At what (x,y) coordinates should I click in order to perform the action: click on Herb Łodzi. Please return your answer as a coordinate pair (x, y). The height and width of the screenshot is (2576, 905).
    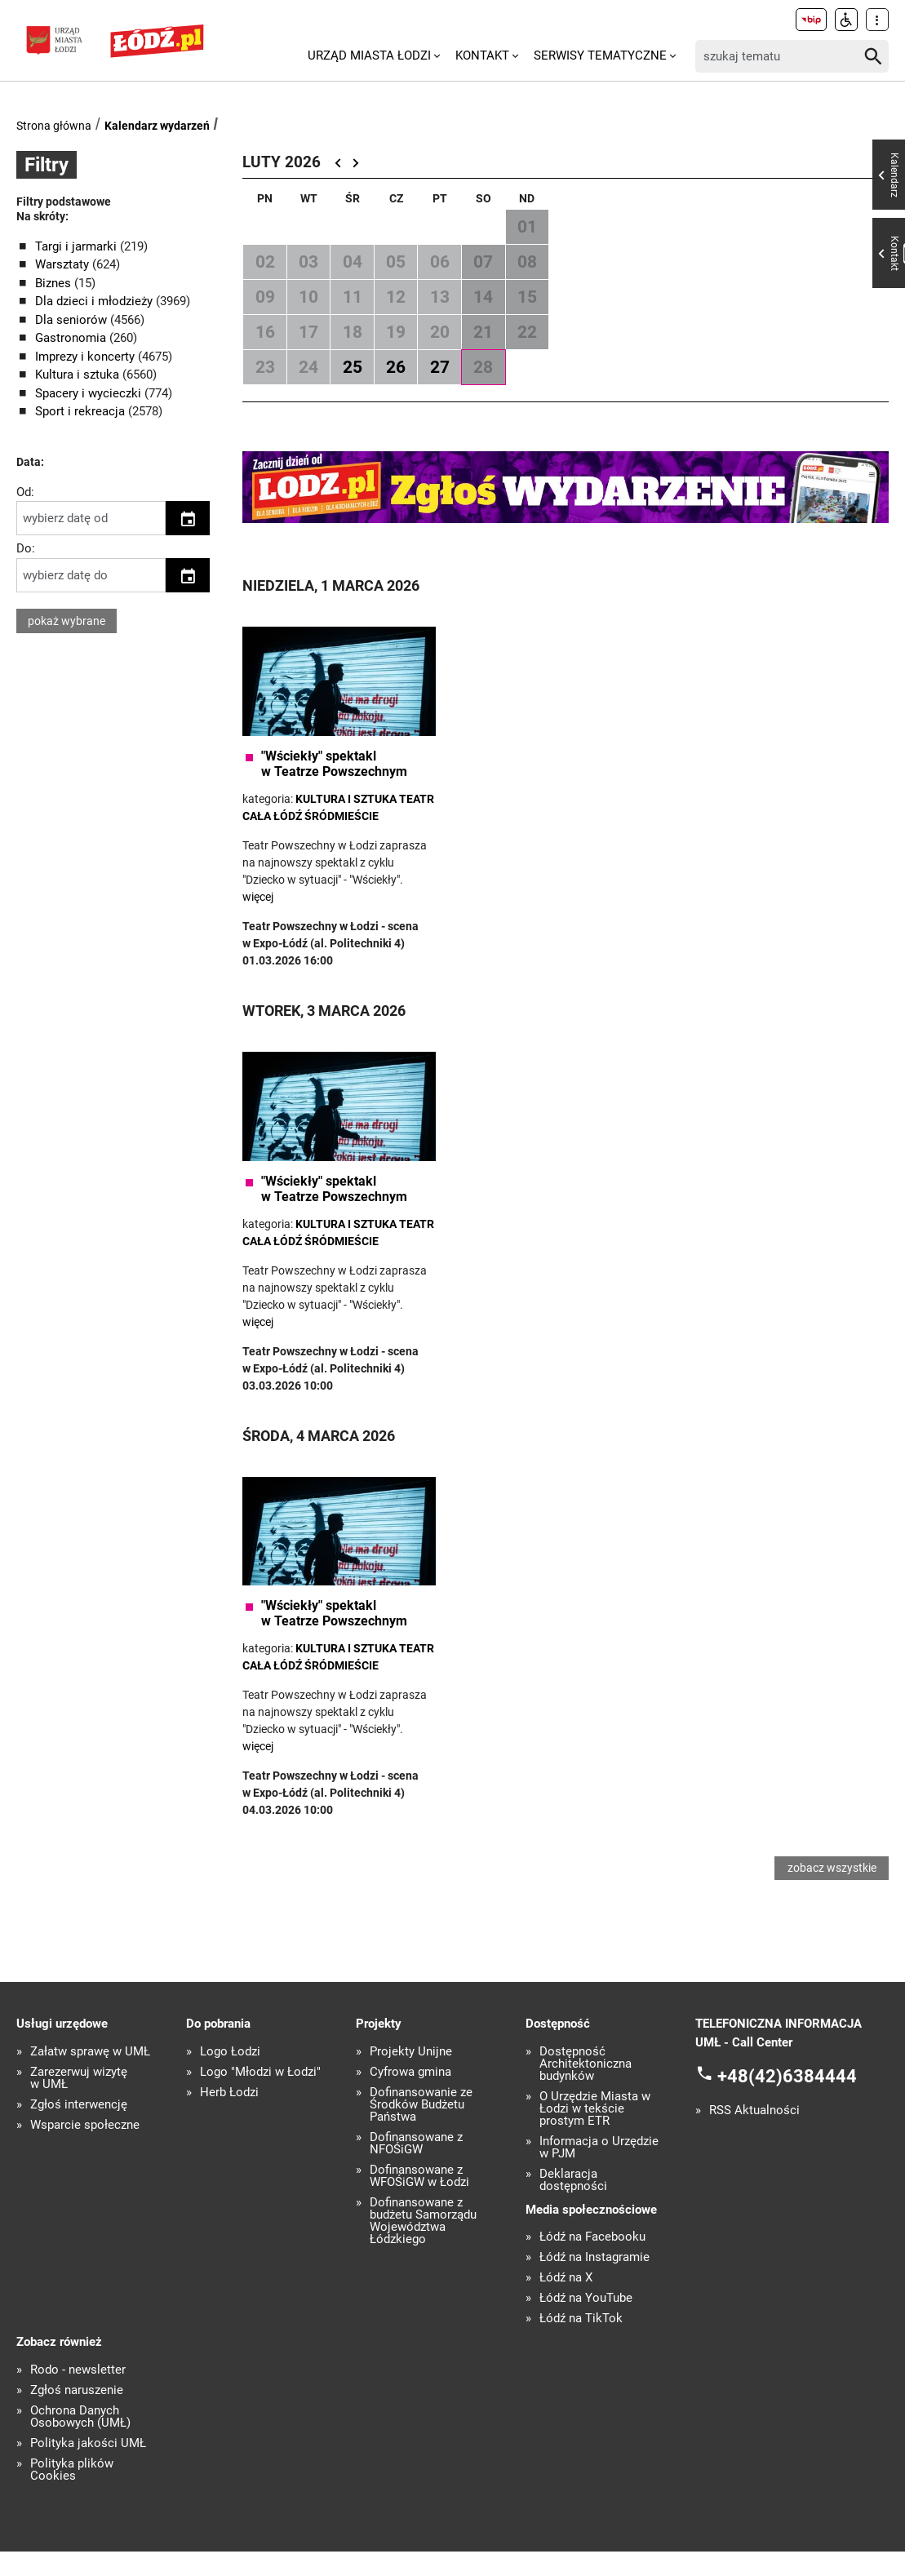
    Looking at the image, I should click on (229, 2117).